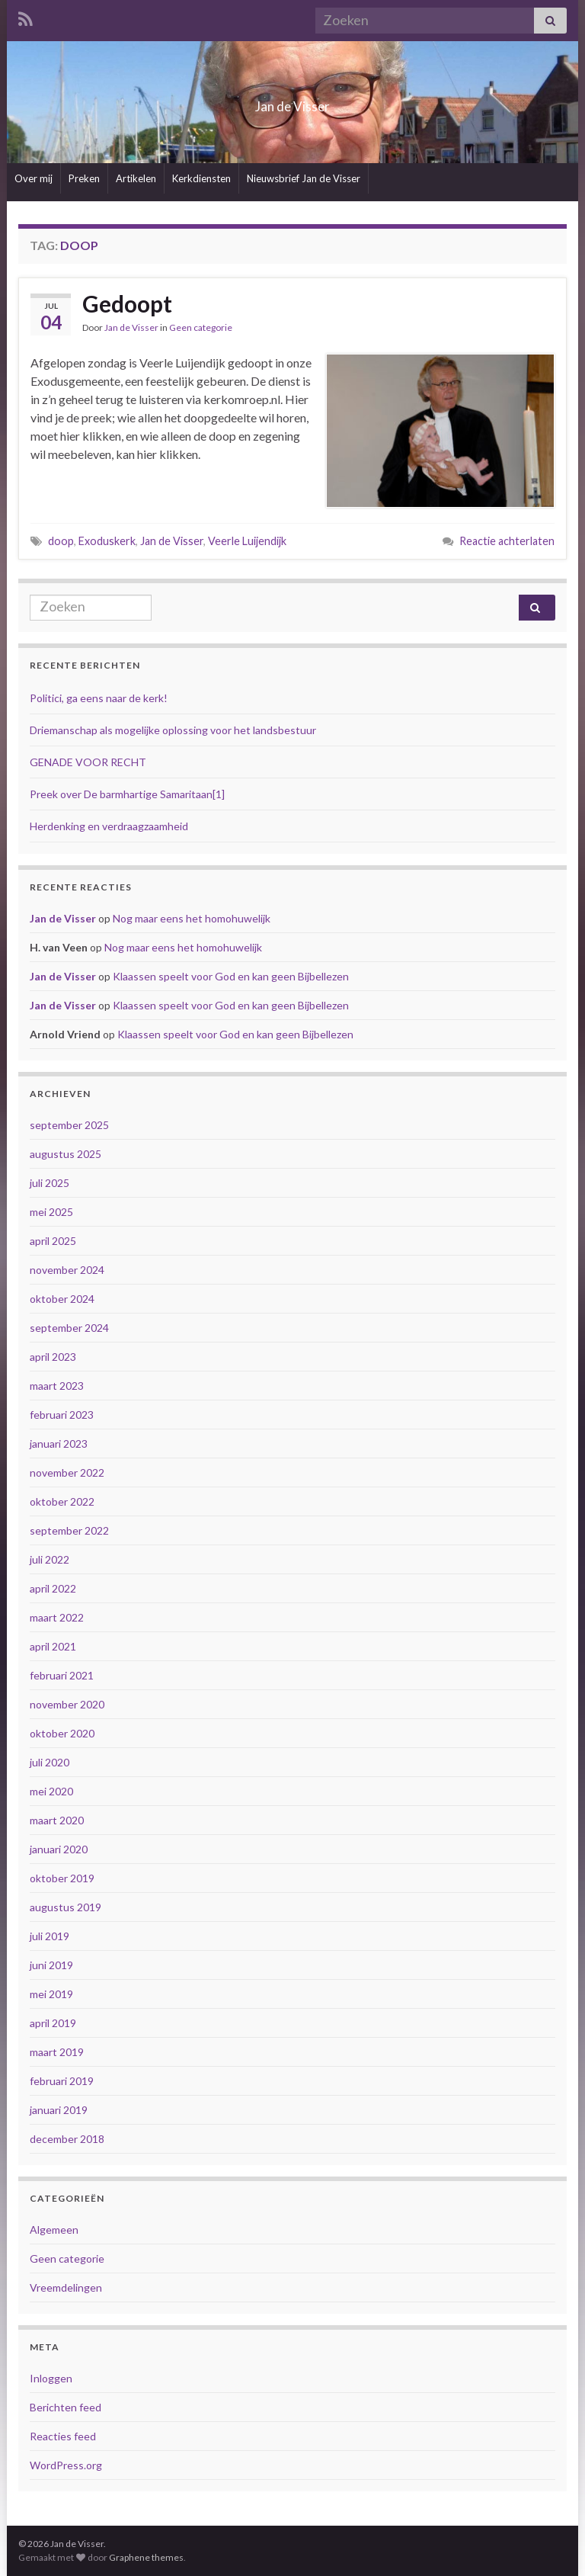  I want to click on Reactie achterlaten, so click(507, 540).